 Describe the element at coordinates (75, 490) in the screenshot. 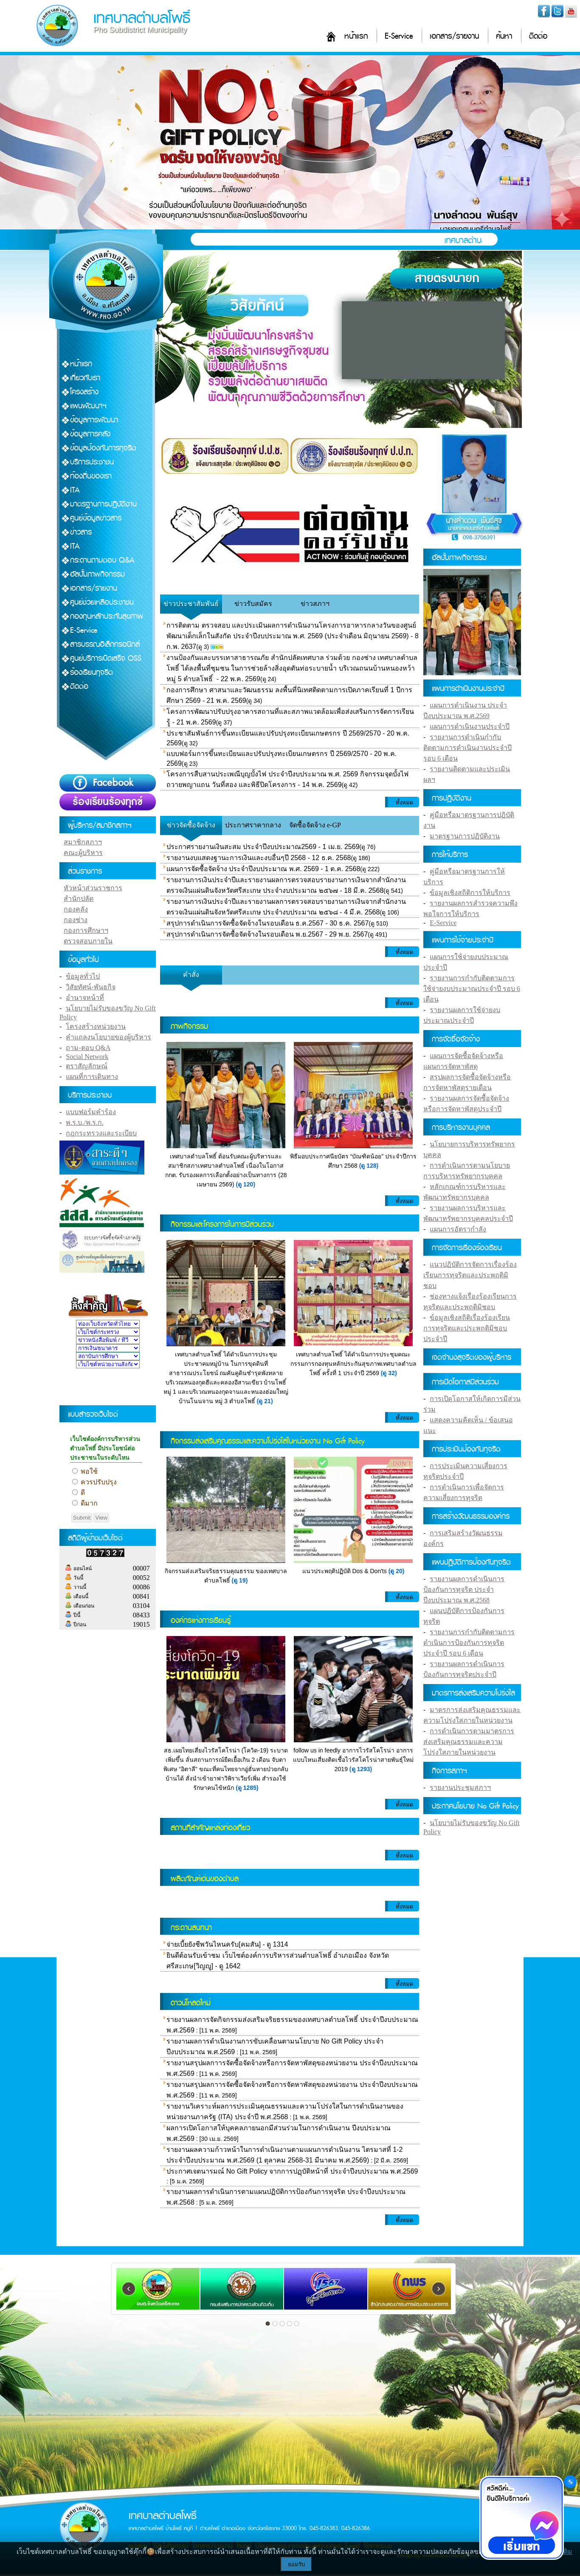

I see `ITA` at that location.